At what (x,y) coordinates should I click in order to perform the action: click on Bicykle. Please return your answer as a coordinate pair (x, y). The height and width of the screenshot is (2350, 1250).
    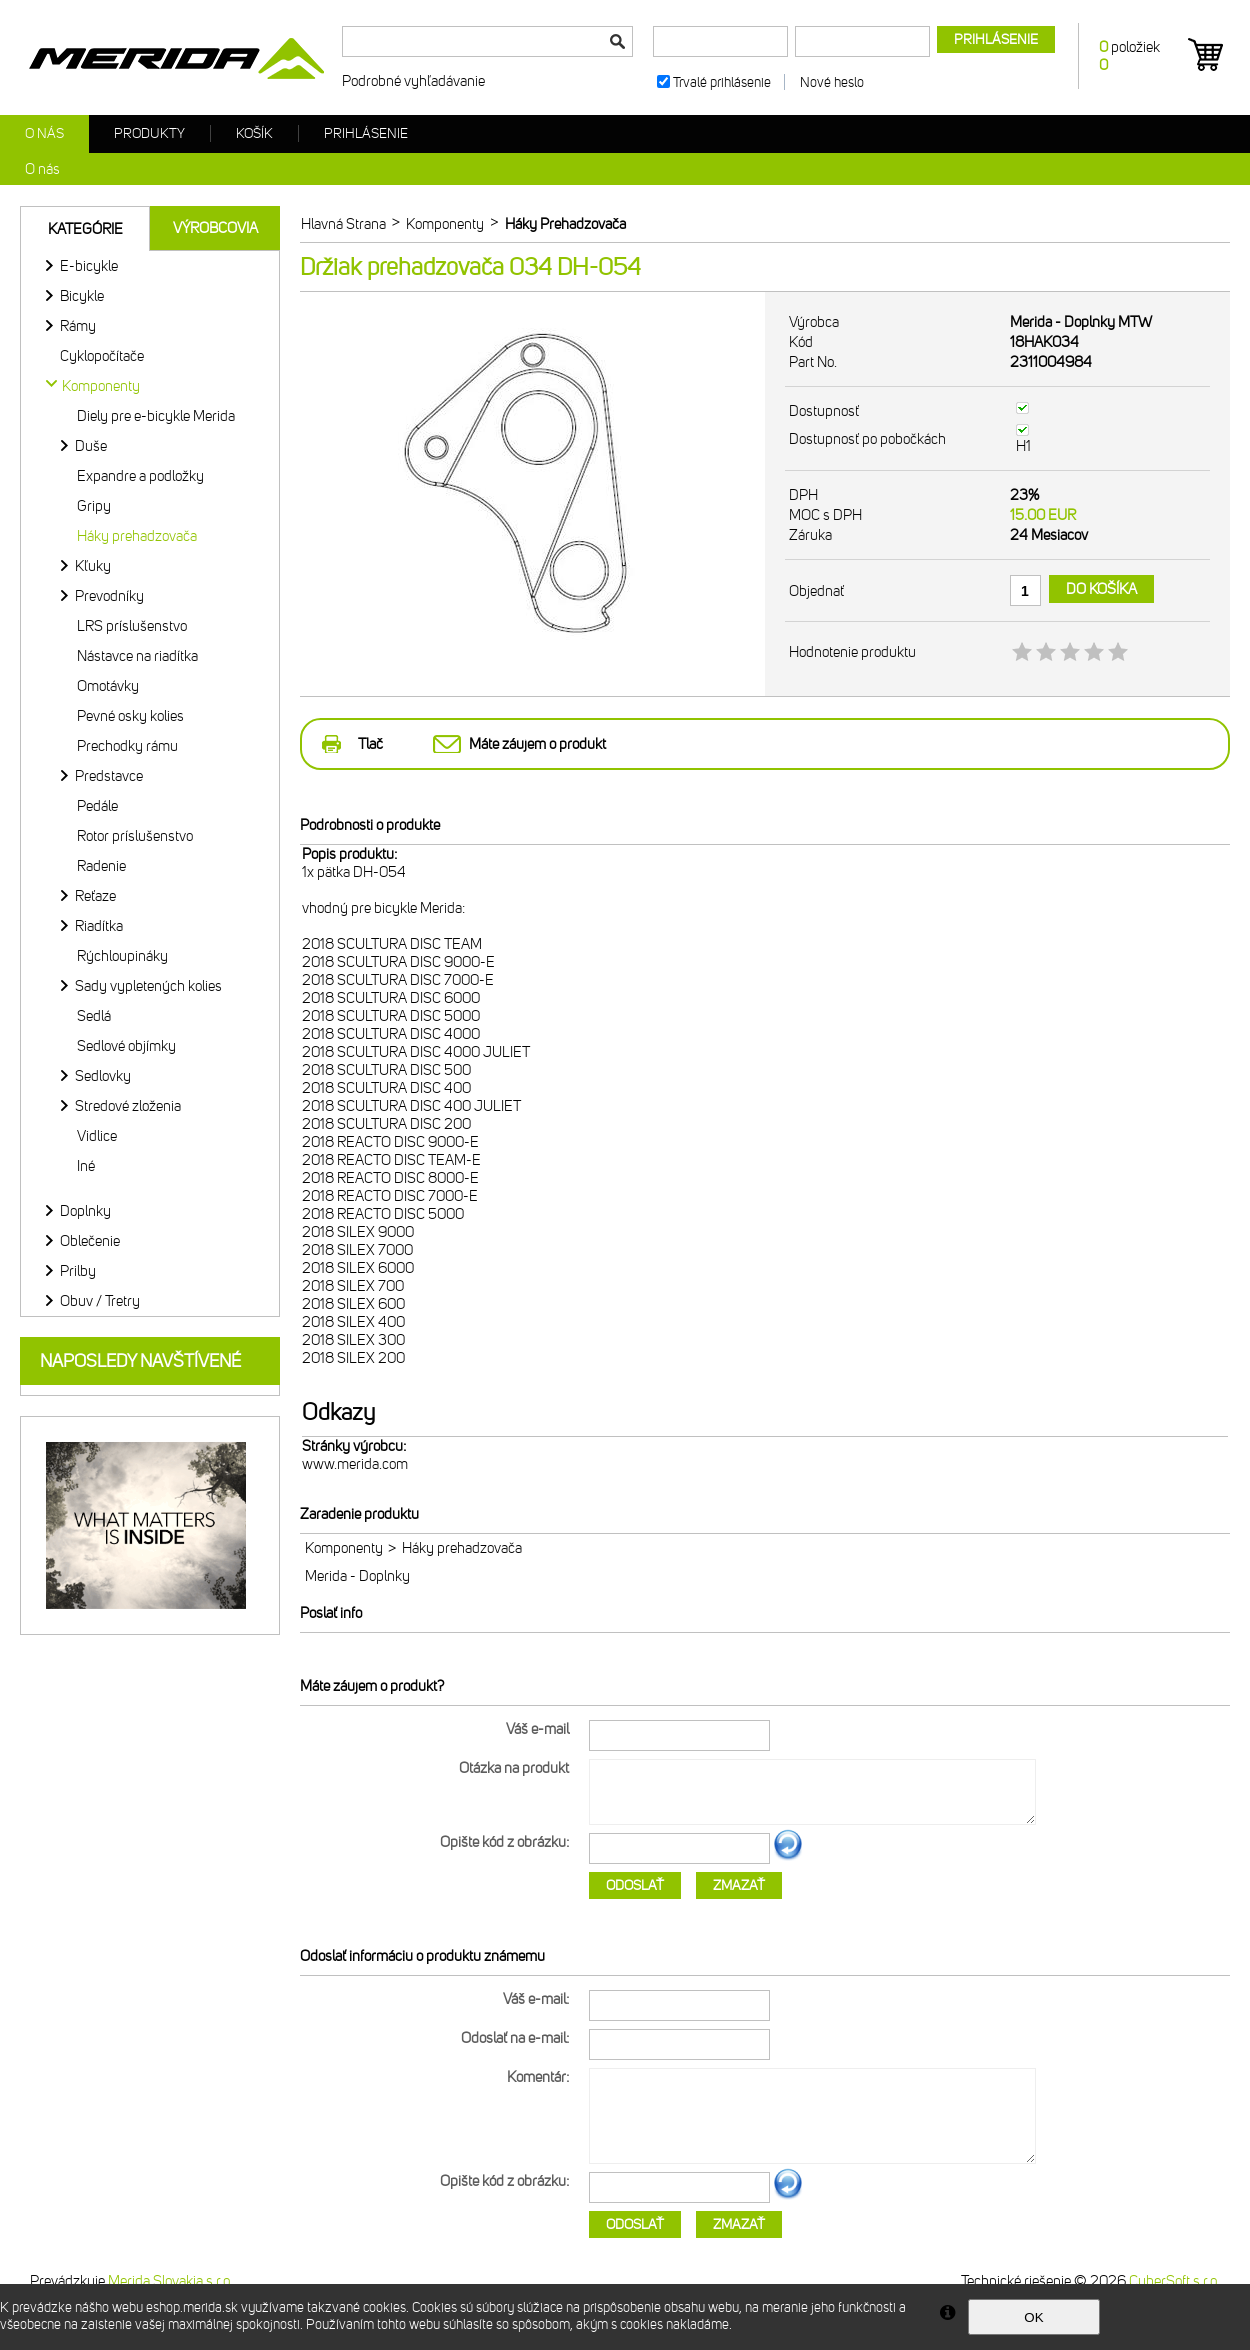
    Looking at the image, I should click on (82, 296).